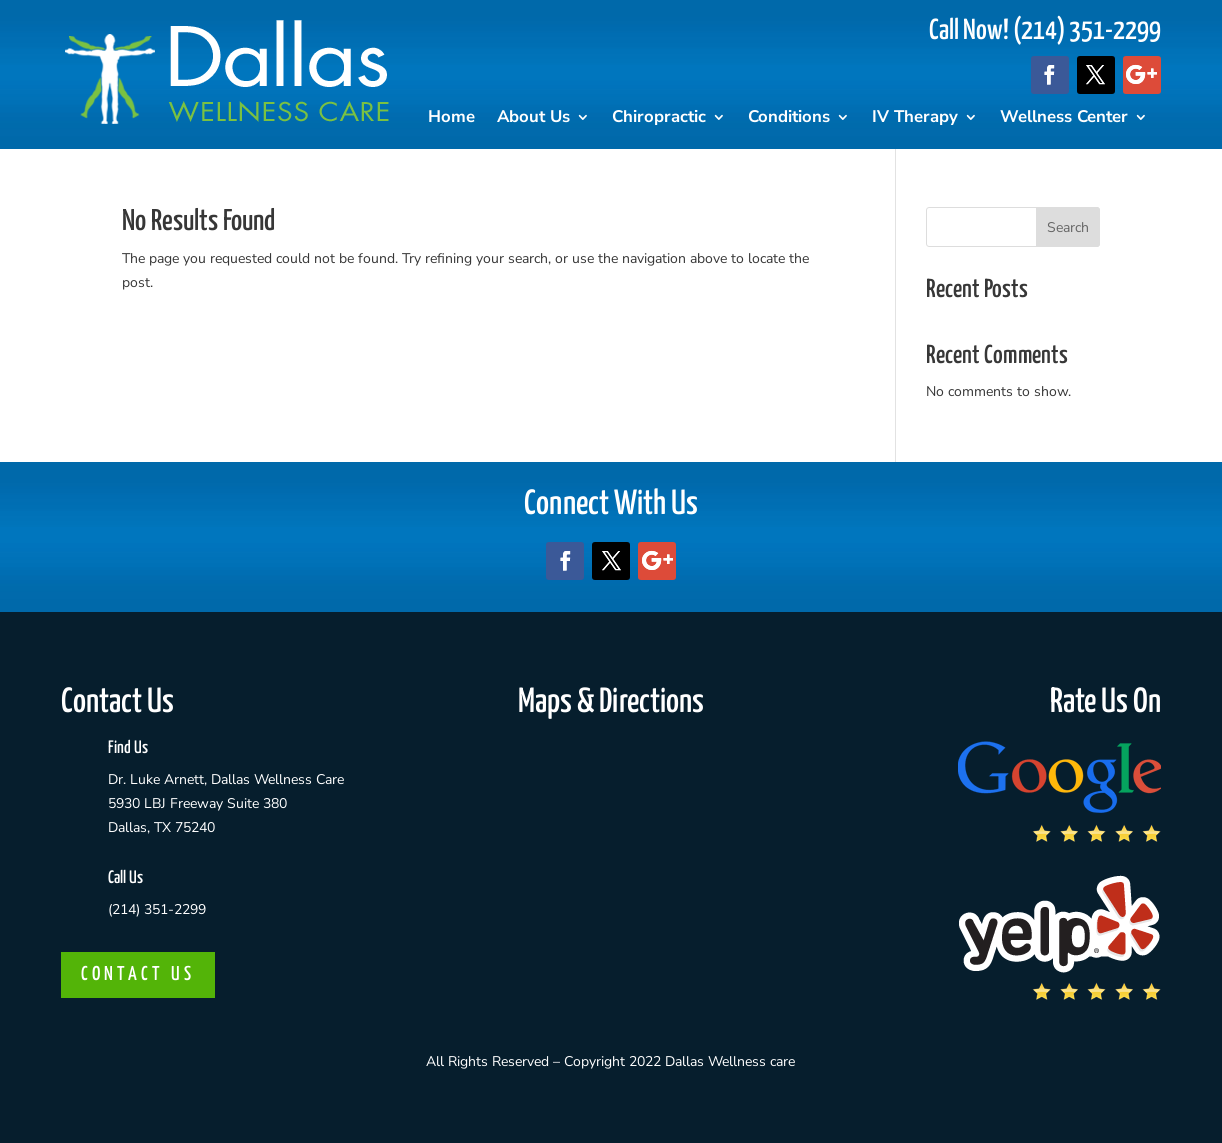 The height and width of the screenshot is (1143, 1222). I want to click on Conditions, so click(789, 119).